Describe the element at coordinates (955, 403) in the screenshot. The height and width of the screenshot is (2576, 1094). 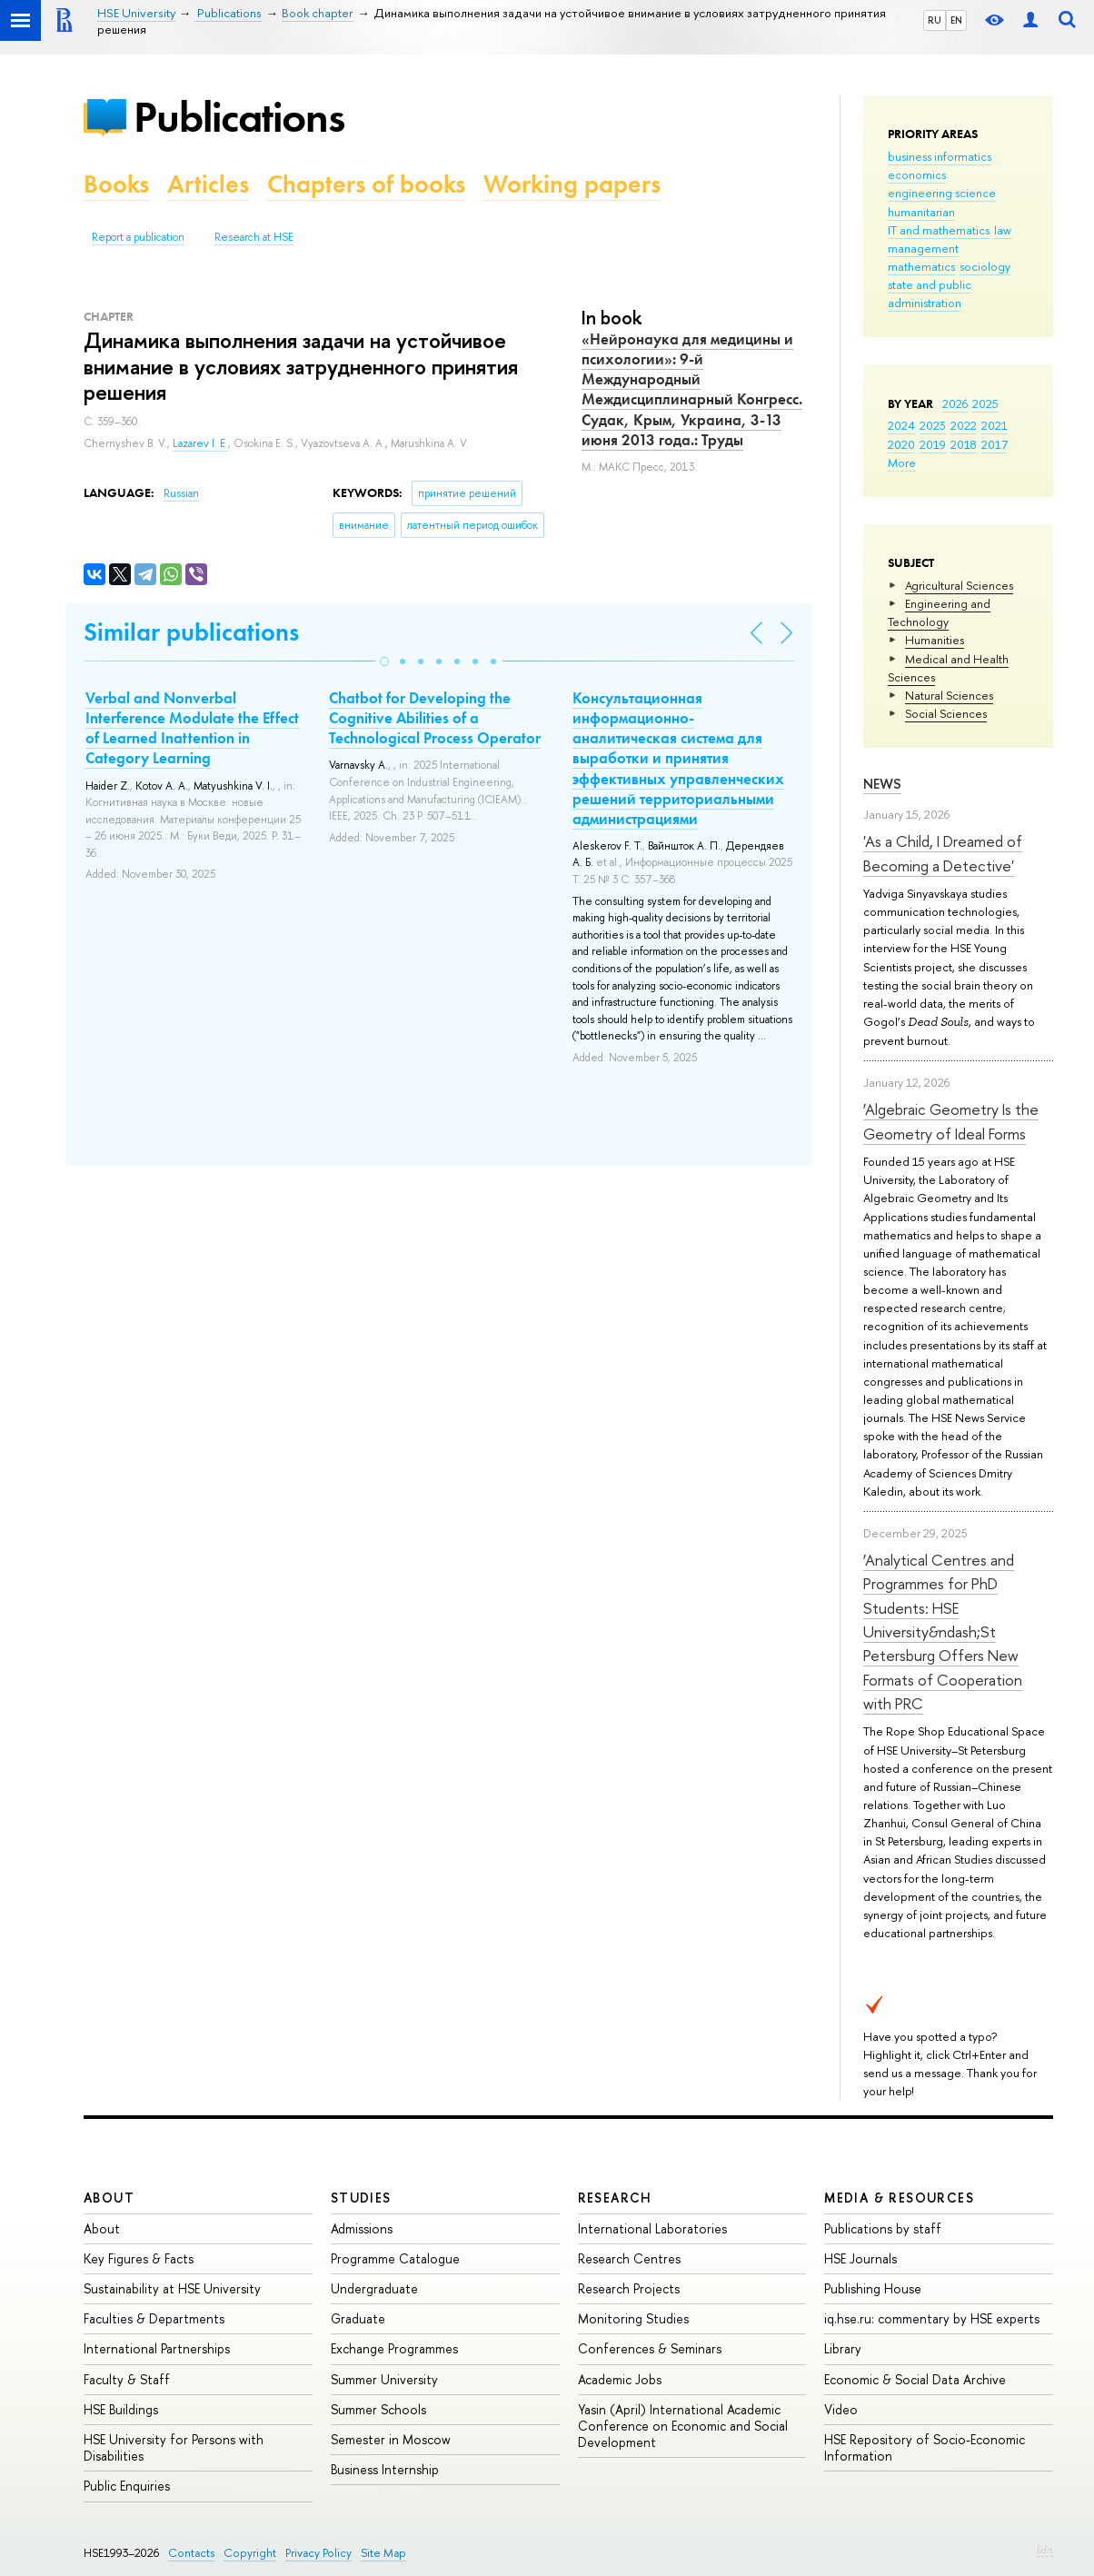
I see `2026` at that location.